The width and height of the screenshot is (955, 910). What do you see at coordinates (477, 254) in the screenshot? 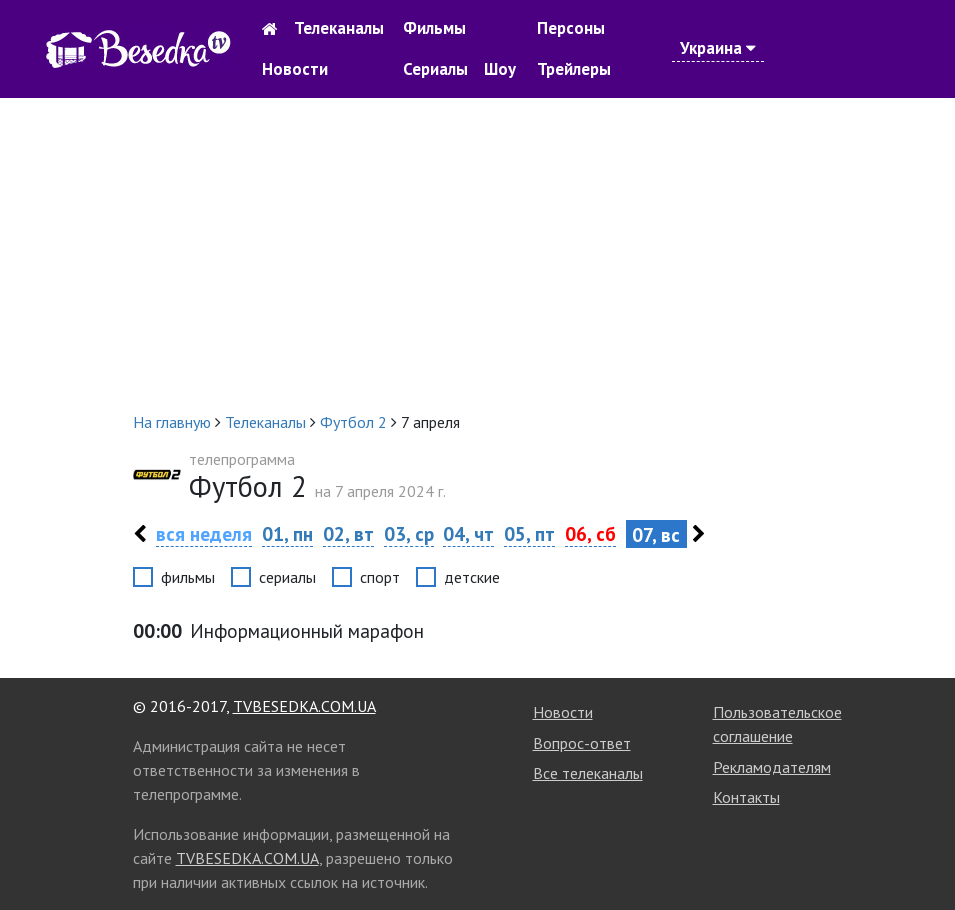
I see `[Advertisement]` at bounding box center [477, 254].